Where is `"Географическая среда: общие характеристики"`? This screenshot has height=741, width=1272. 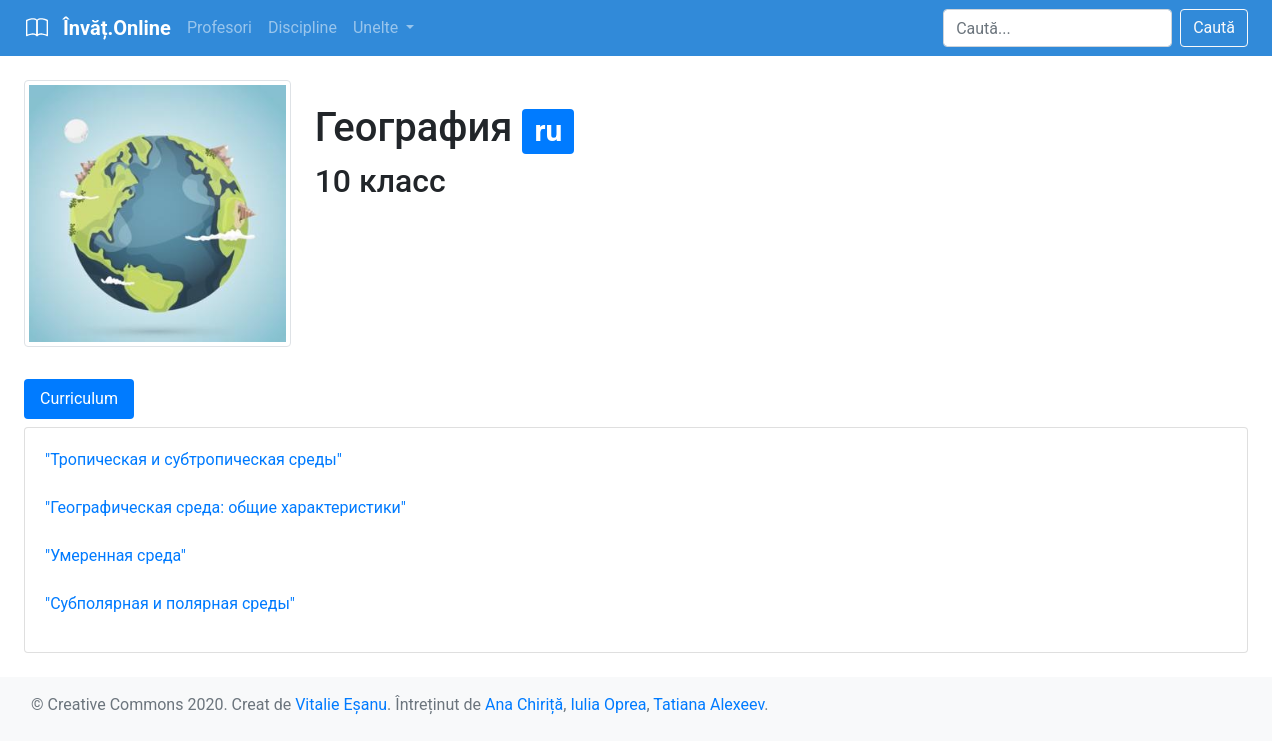
"Географическая среда: общие характеристики" is located at coordinates (225, 507).